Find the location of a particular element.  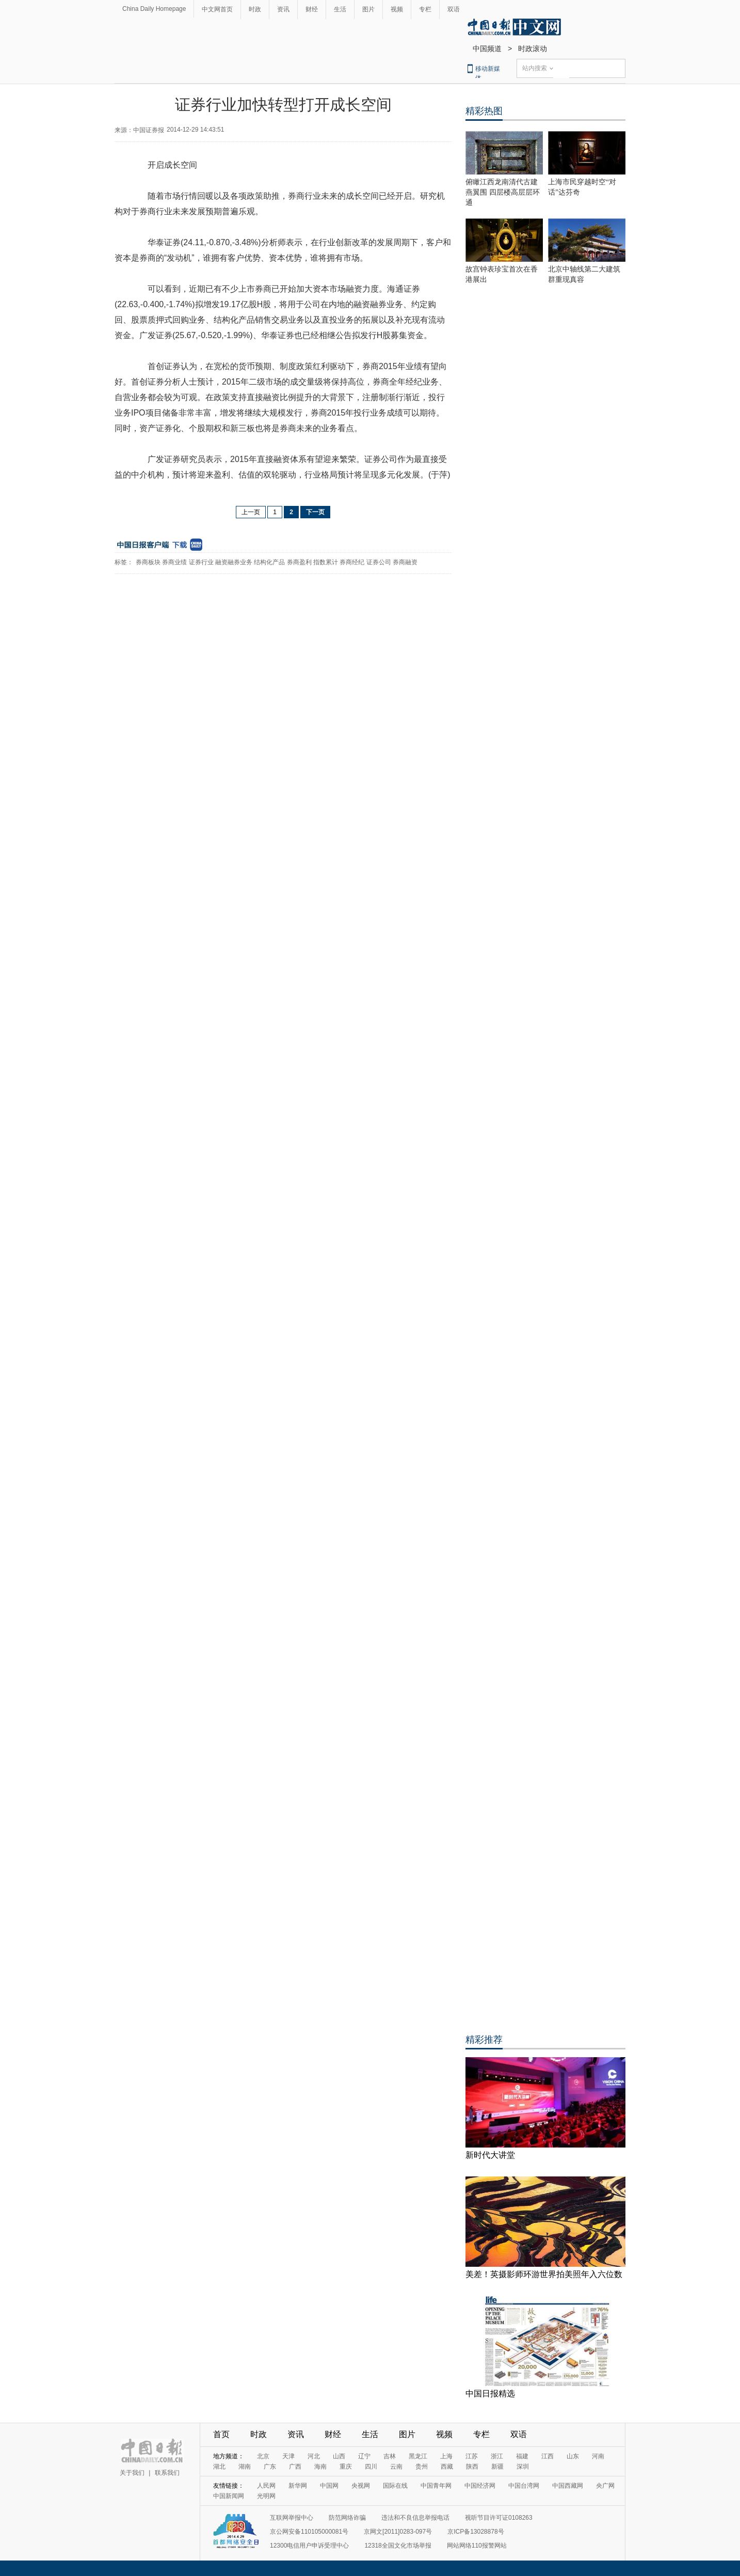

新华网 is located at coordinates (297, 2485).